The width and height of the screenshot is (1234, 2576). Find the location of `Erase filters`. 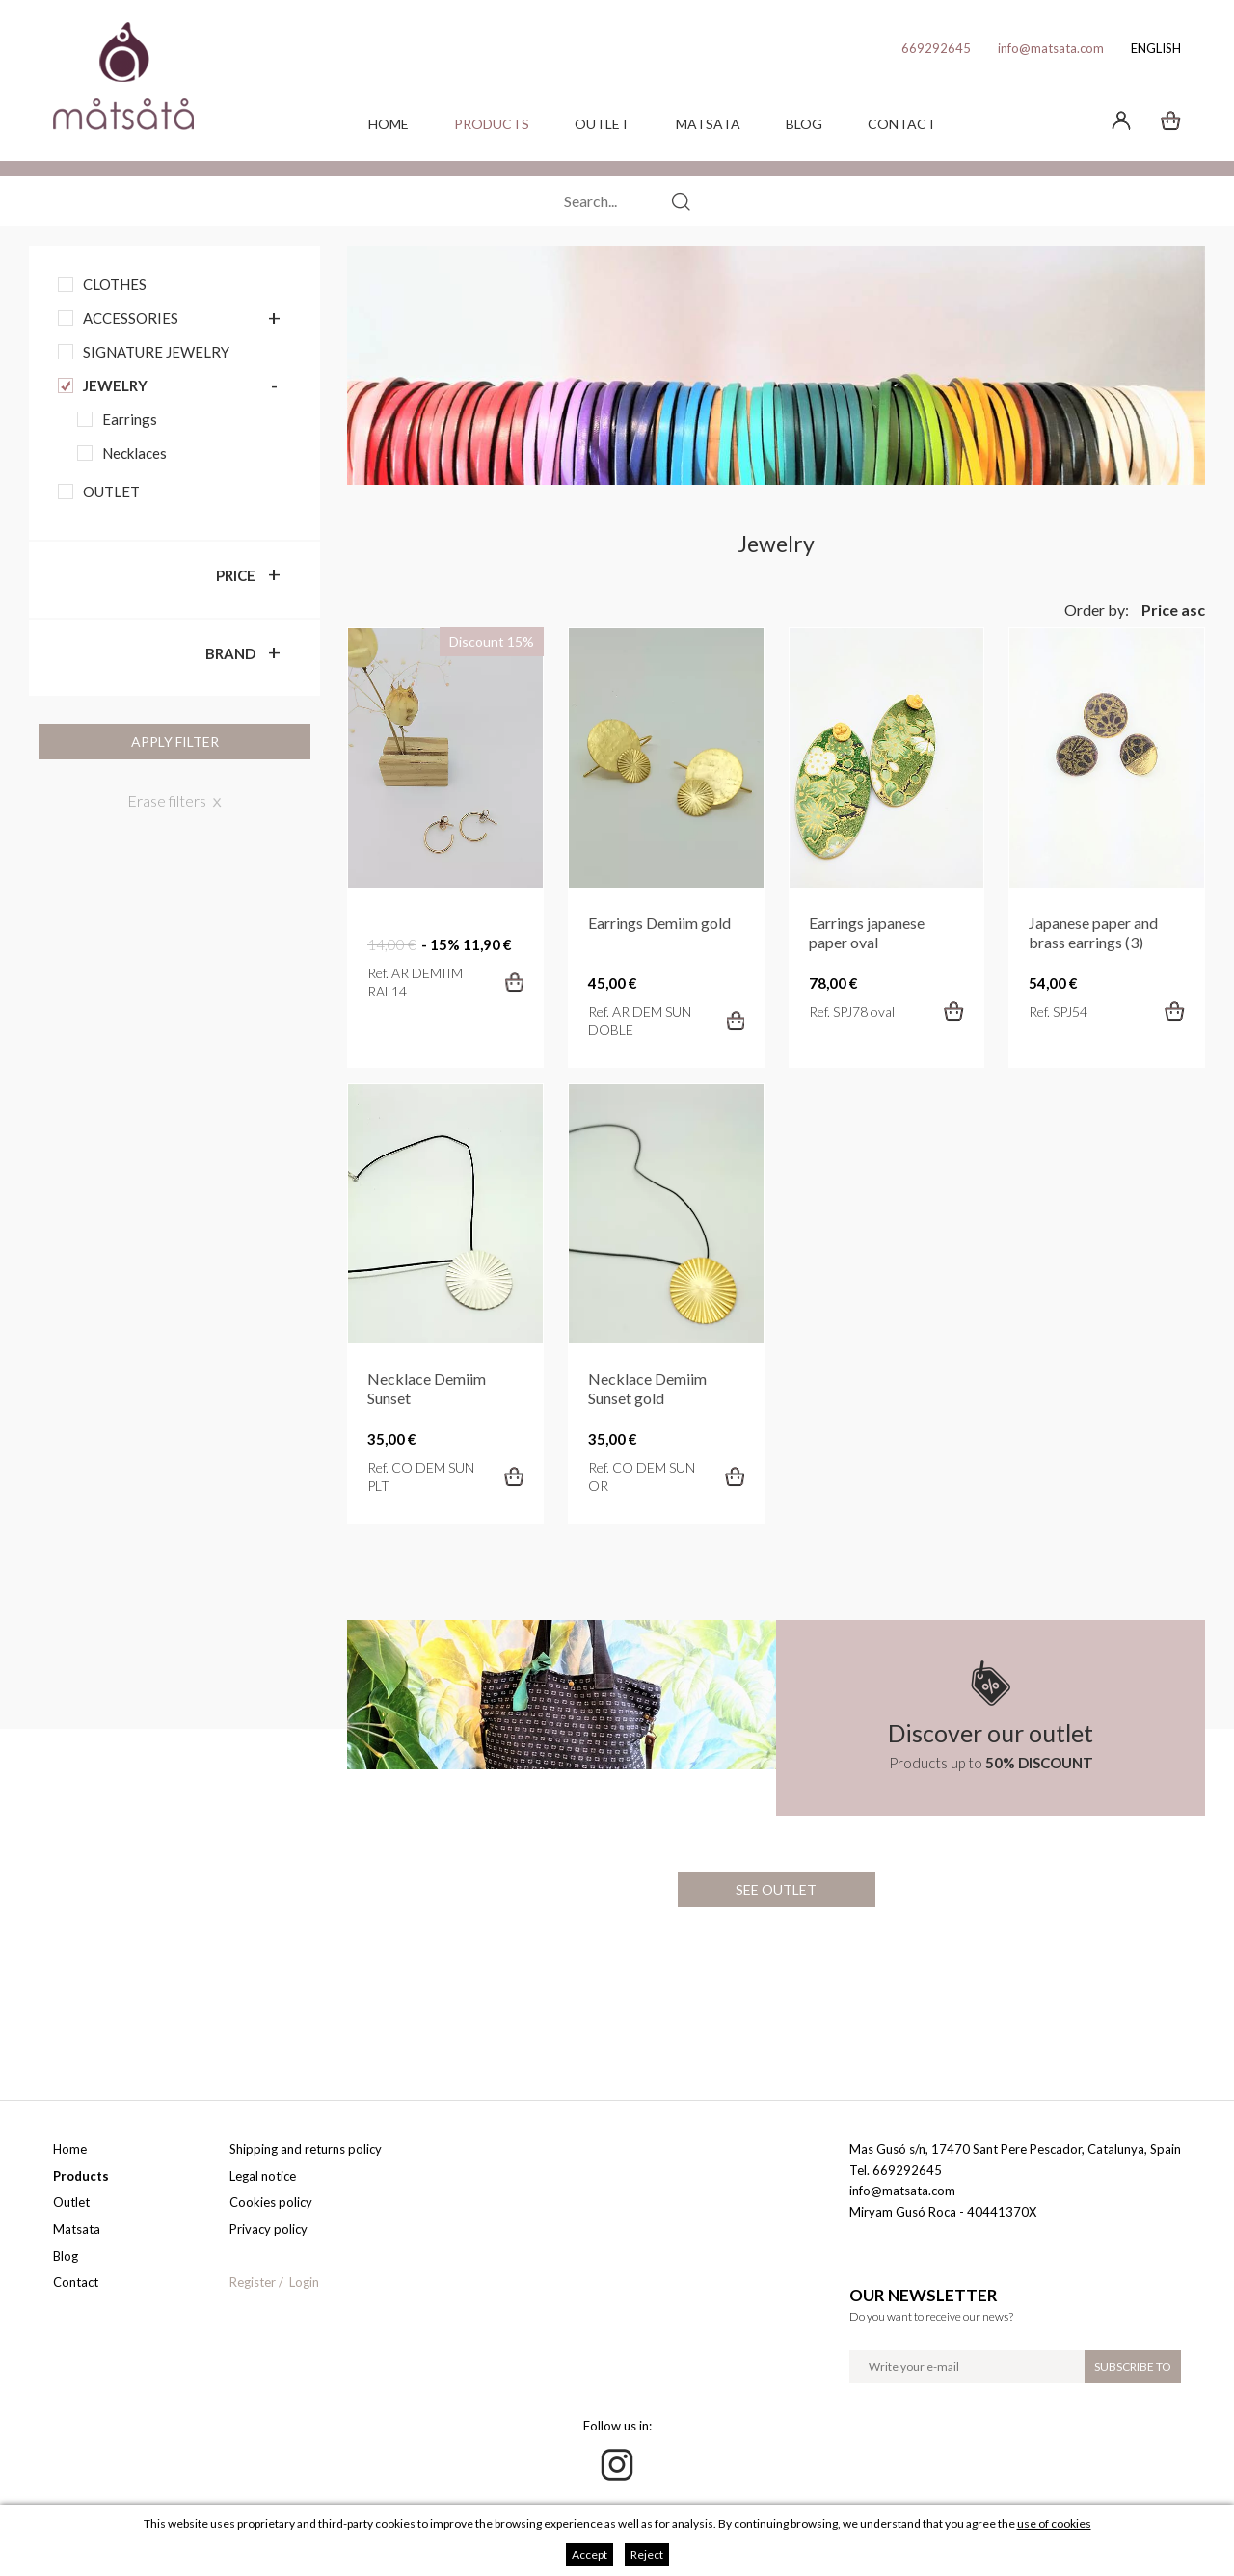

Erase filters is located at coordinates (166, 800).